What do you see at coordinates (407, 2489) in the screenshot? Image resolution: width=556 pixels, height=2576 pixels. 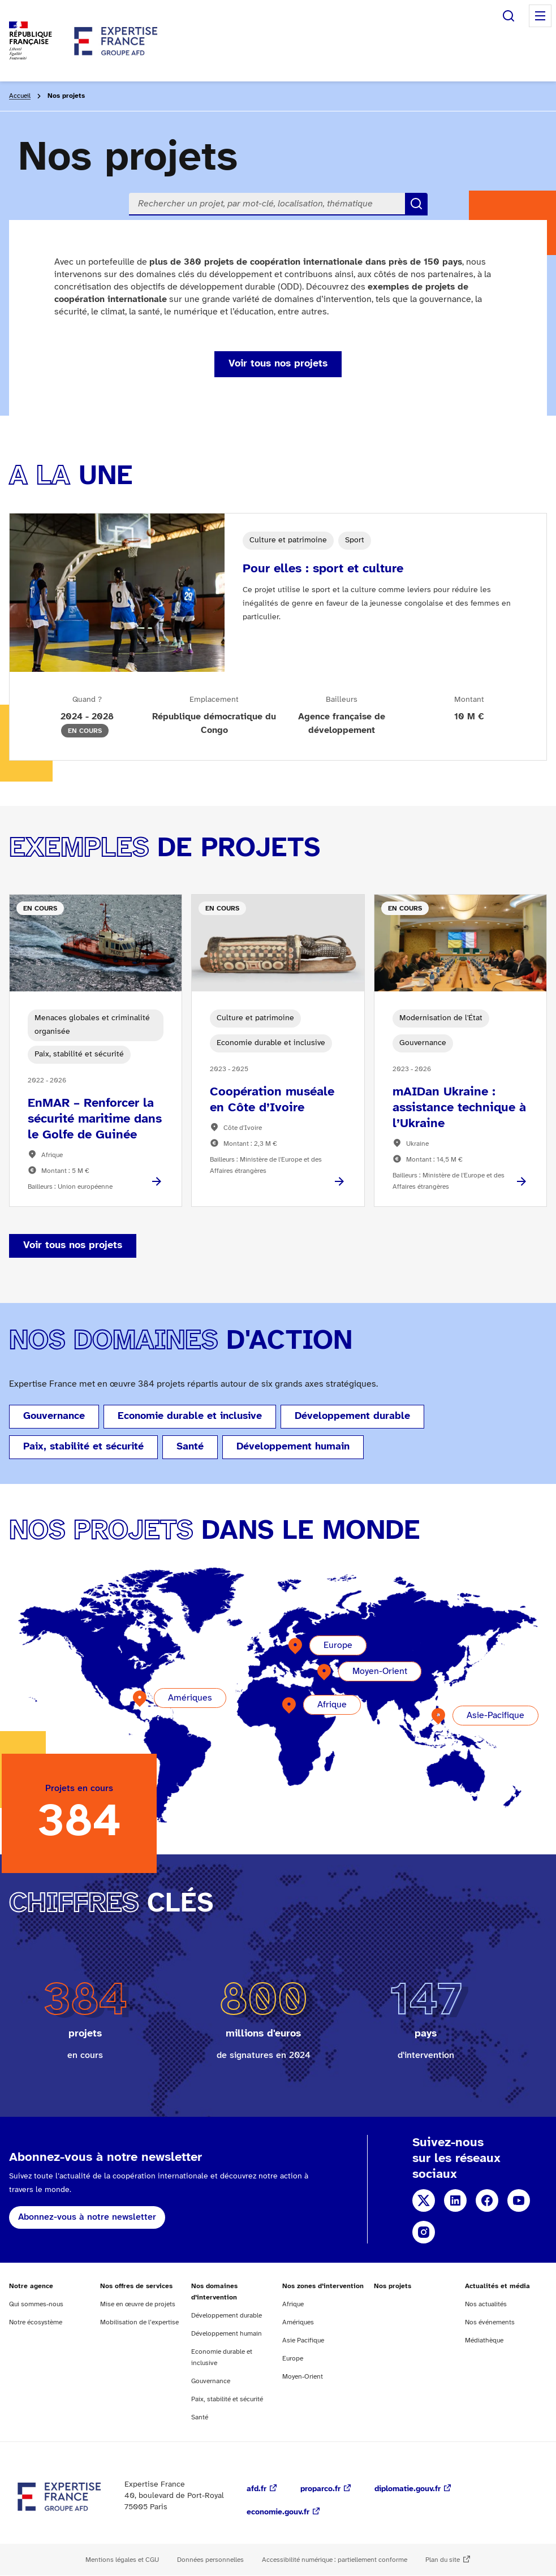 I see `diplomatie.gouv.fr` at bounding box center [407, 2489].